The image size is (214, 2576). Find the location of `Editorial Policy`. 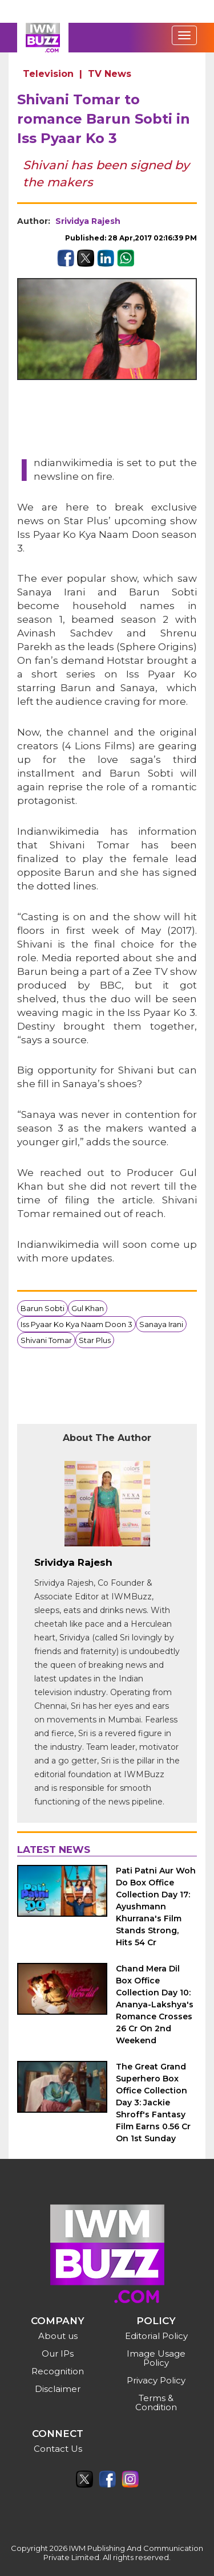

Editorial Policy is located at coordinates (156, 2335).